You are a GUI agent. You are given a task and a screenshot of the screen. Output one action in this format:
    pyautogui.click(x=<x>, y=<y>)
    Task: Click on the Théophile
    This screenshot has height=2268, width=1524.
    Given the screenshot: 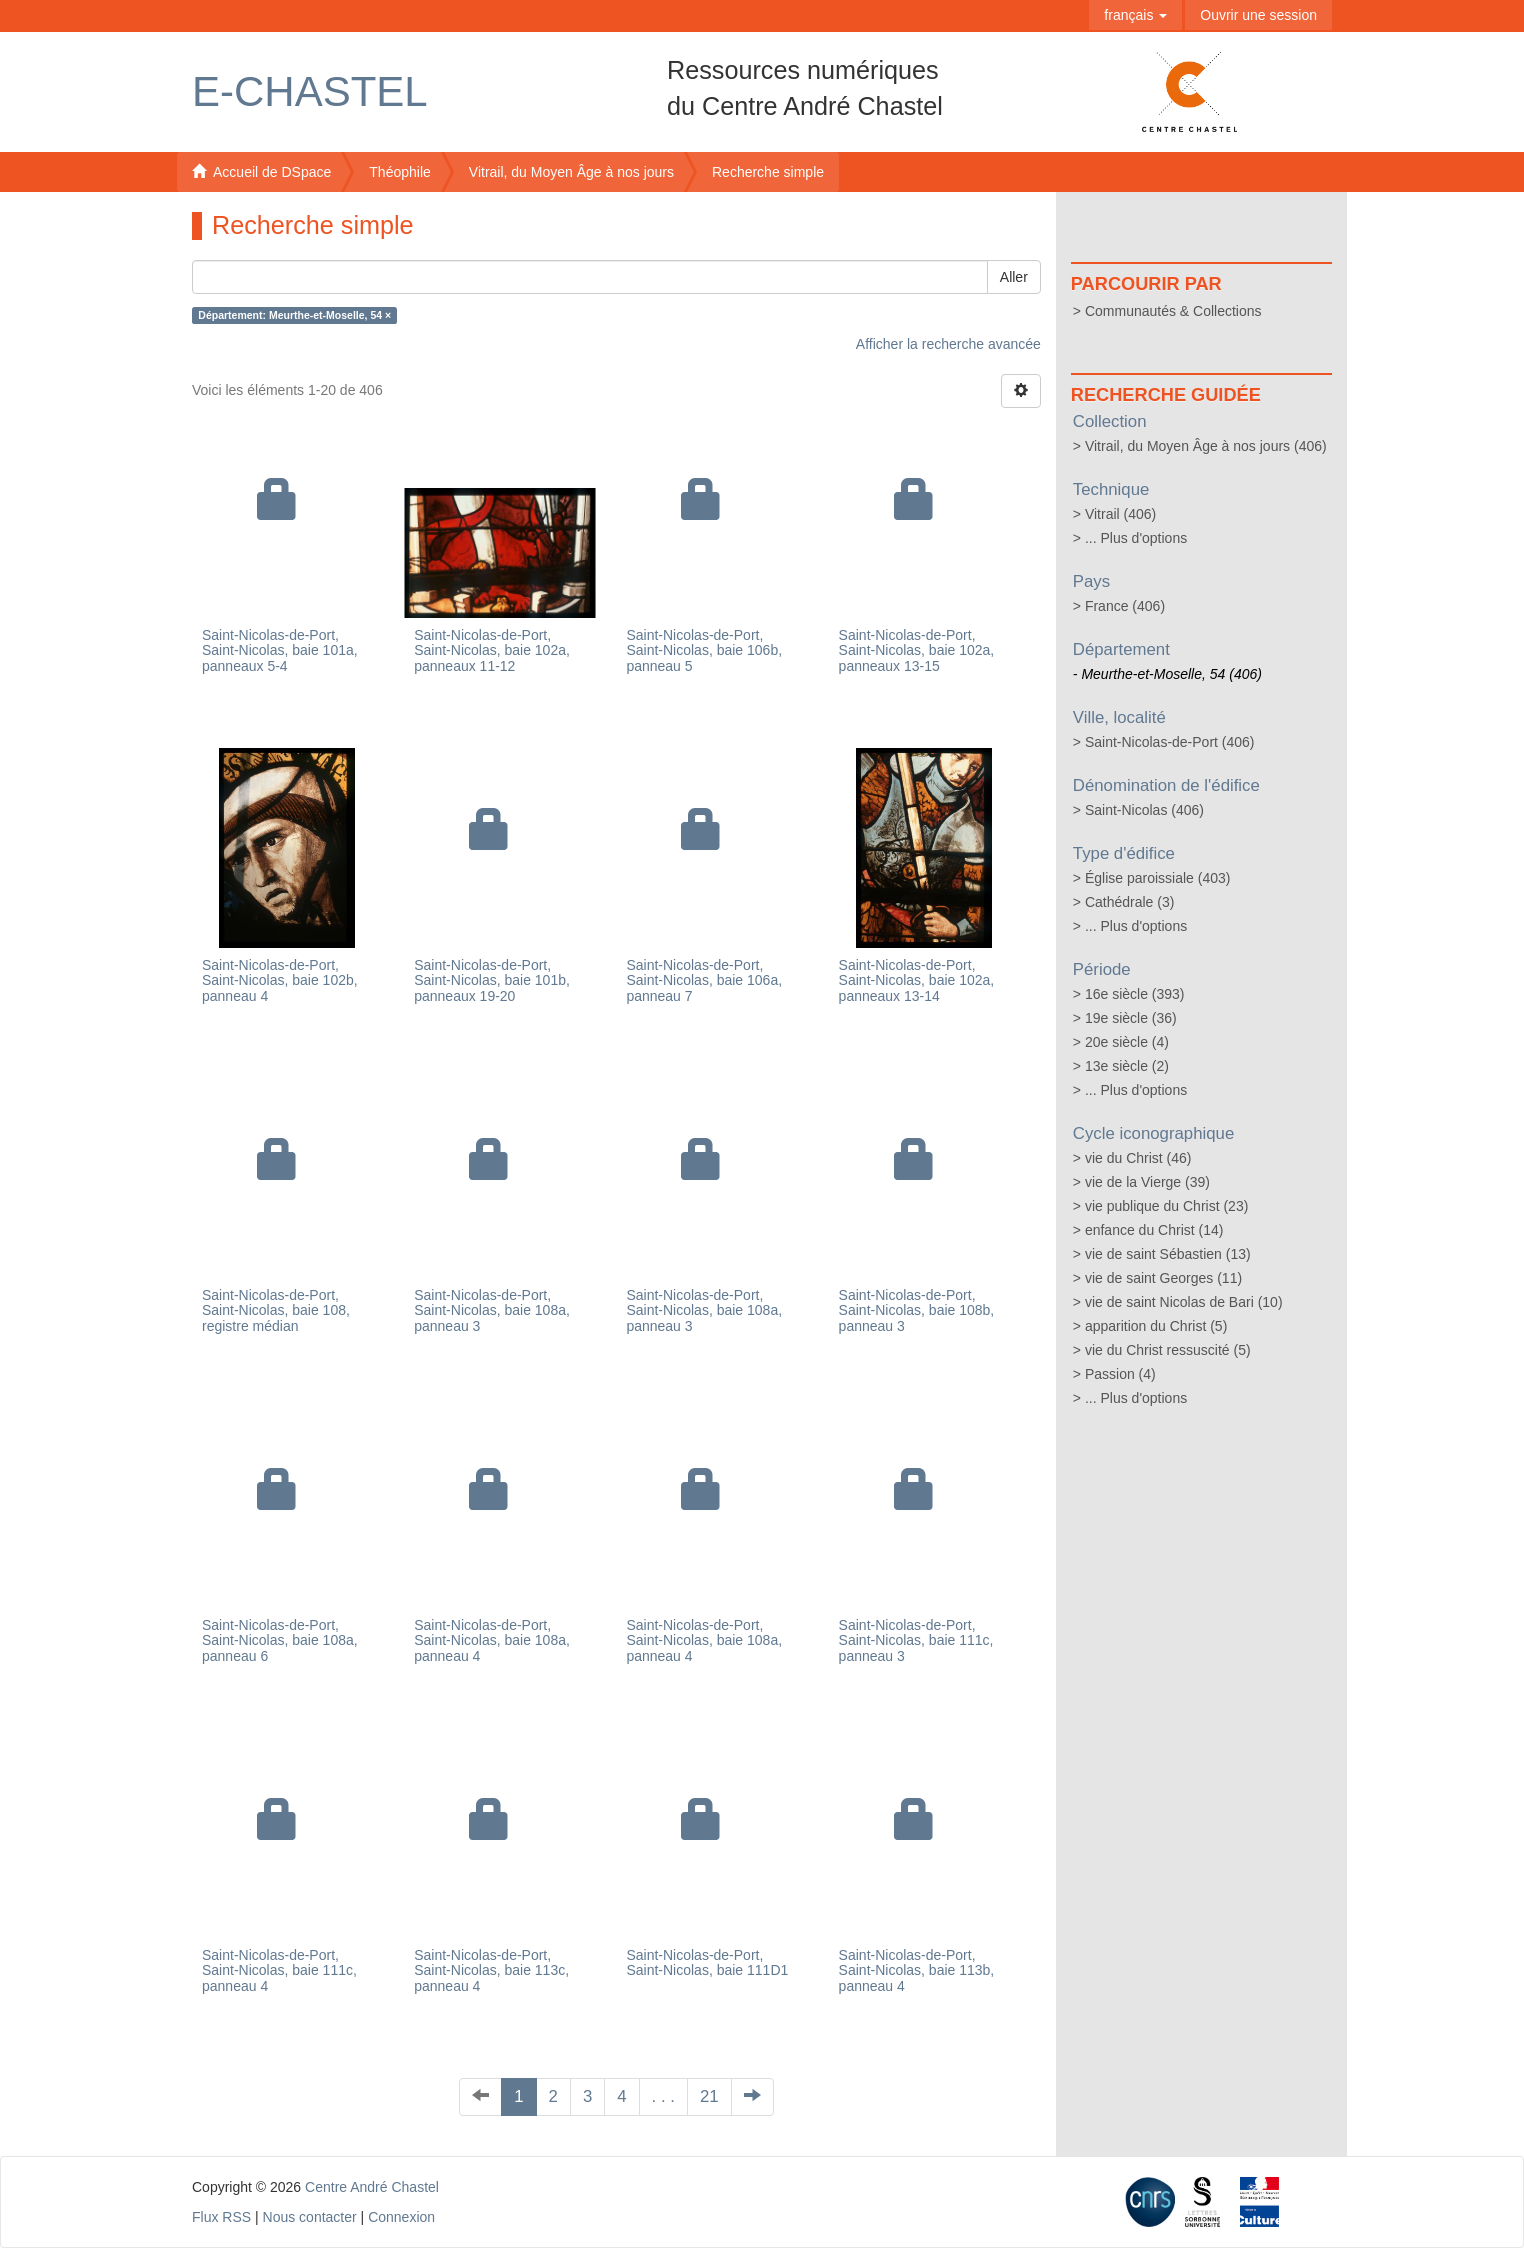 What is the action you would take?
    pyautogui.click(x=400, y=172)
    